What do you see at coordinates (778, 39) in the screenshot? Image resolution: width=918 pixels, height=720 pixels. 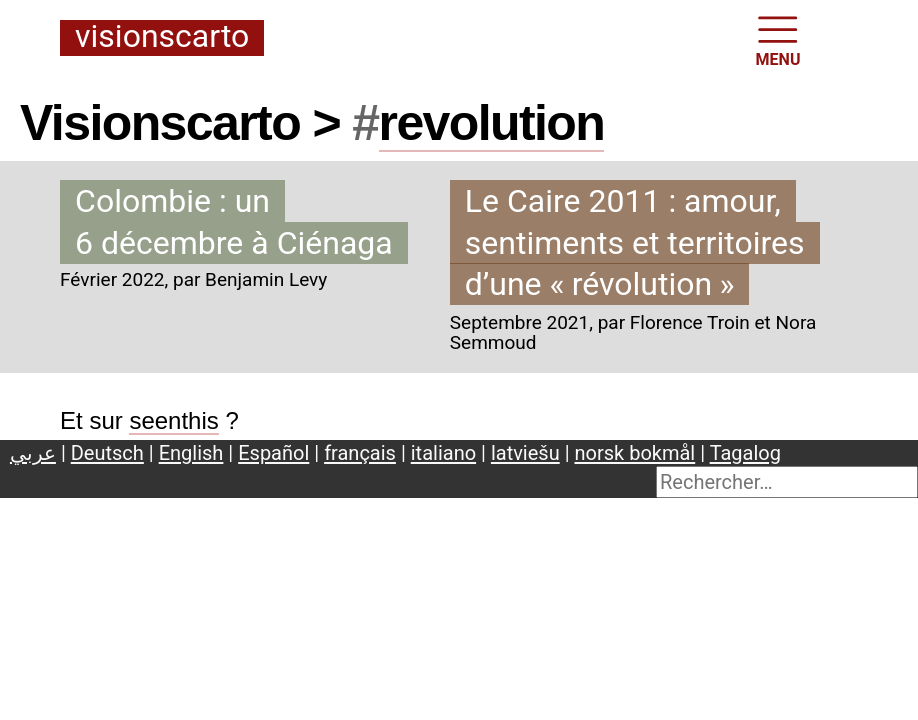 I see `MENU` at bounding box center [778, 39].